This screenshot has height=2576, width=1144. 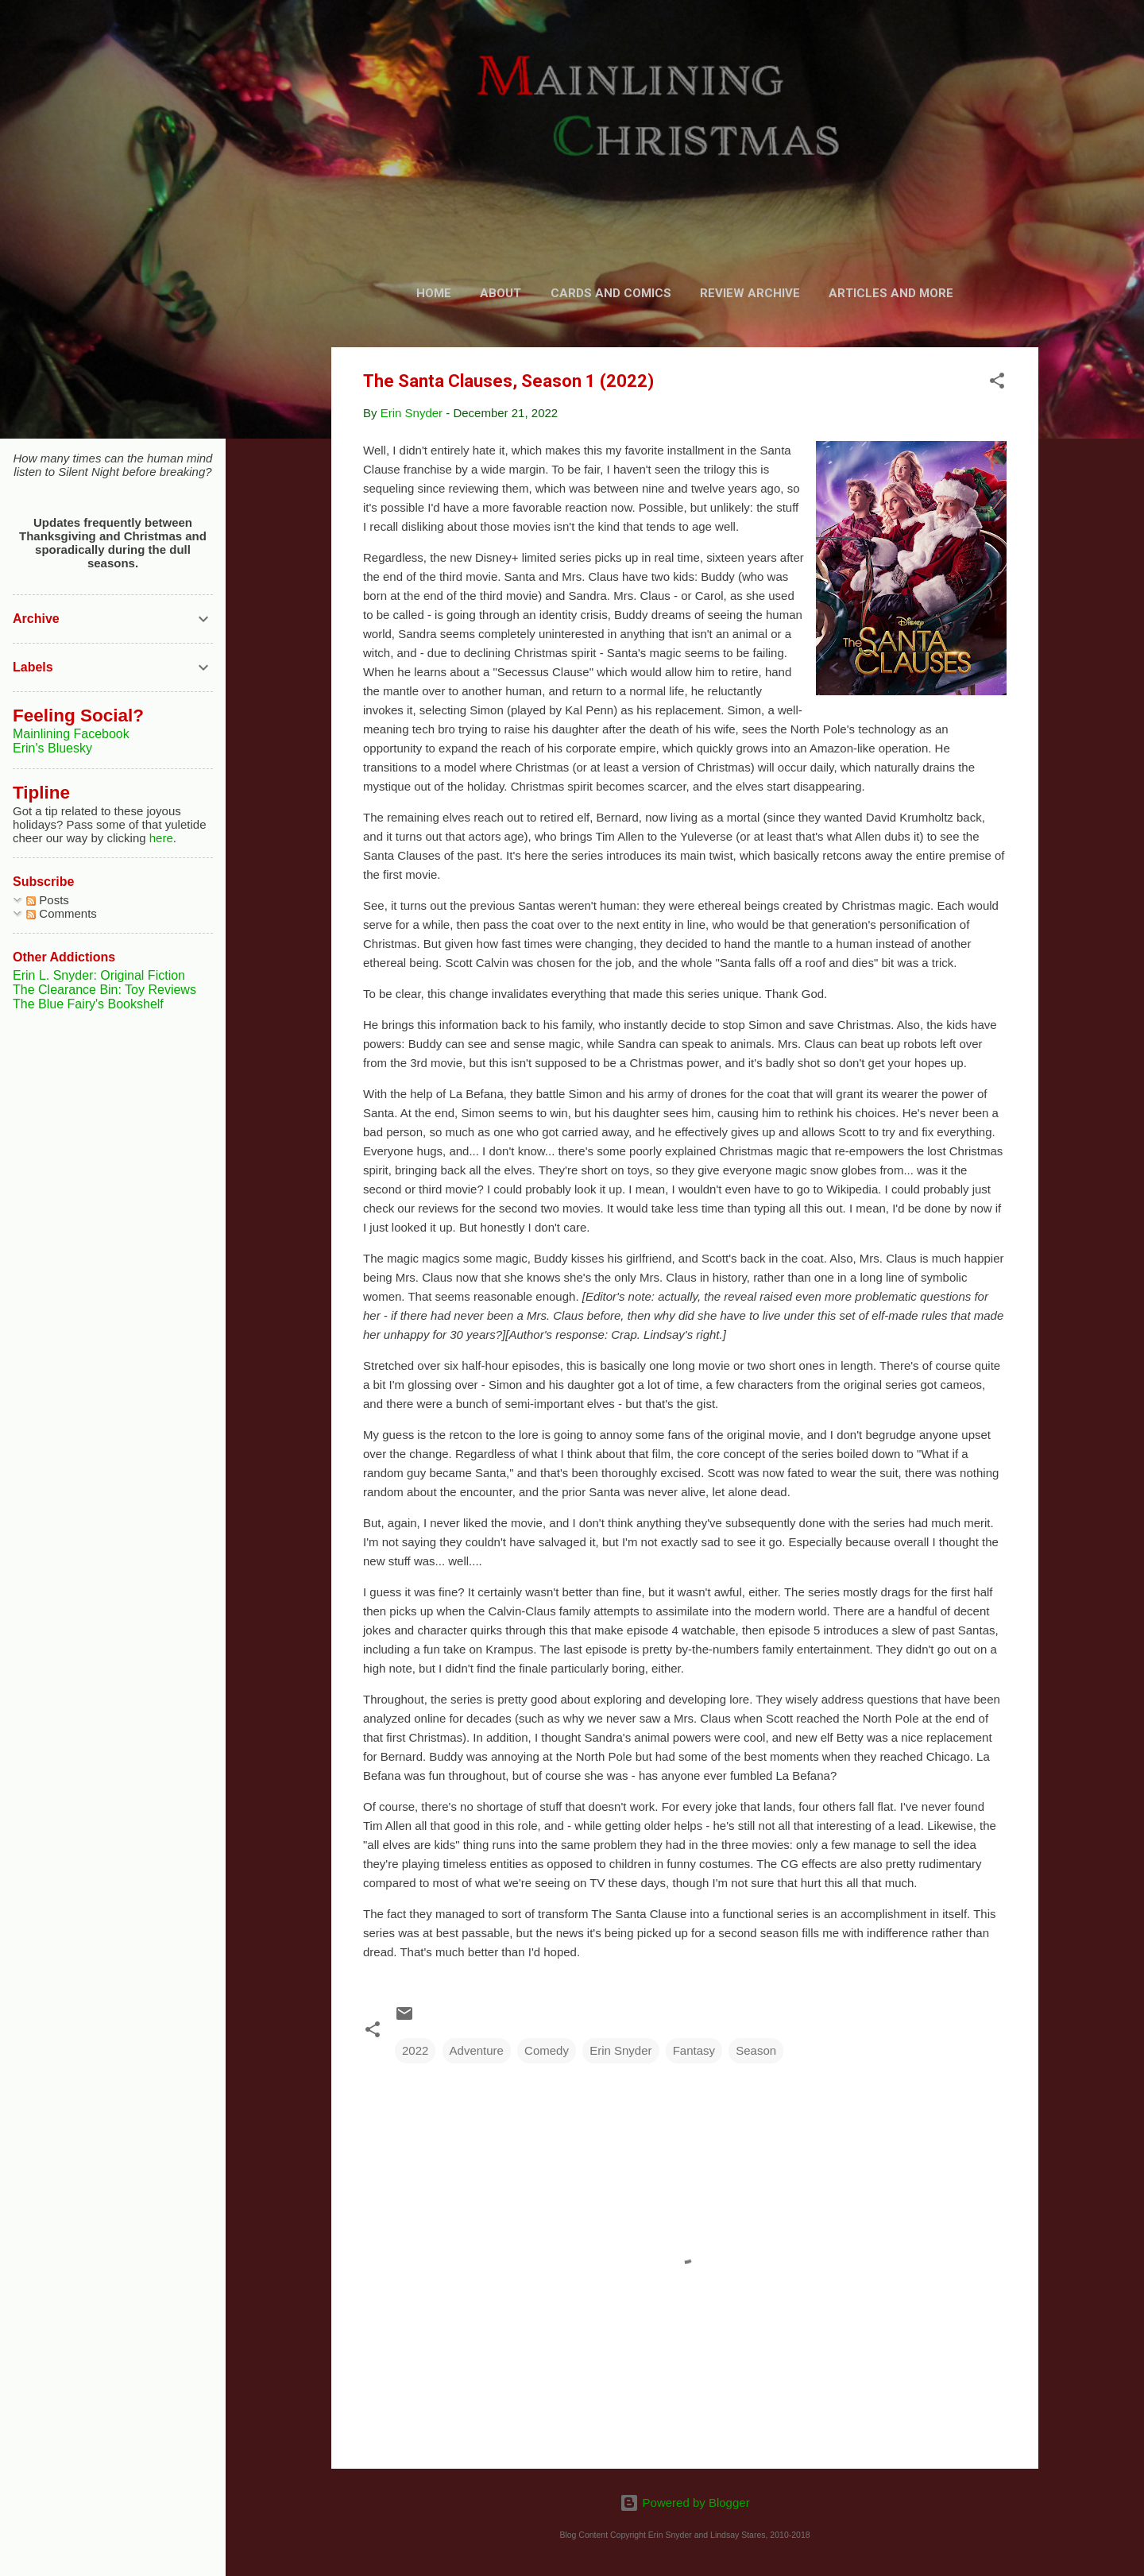 What do you see at coordinates (61, 913) in the screenshot?
I see `Comments` at bounding box center [61, 913].